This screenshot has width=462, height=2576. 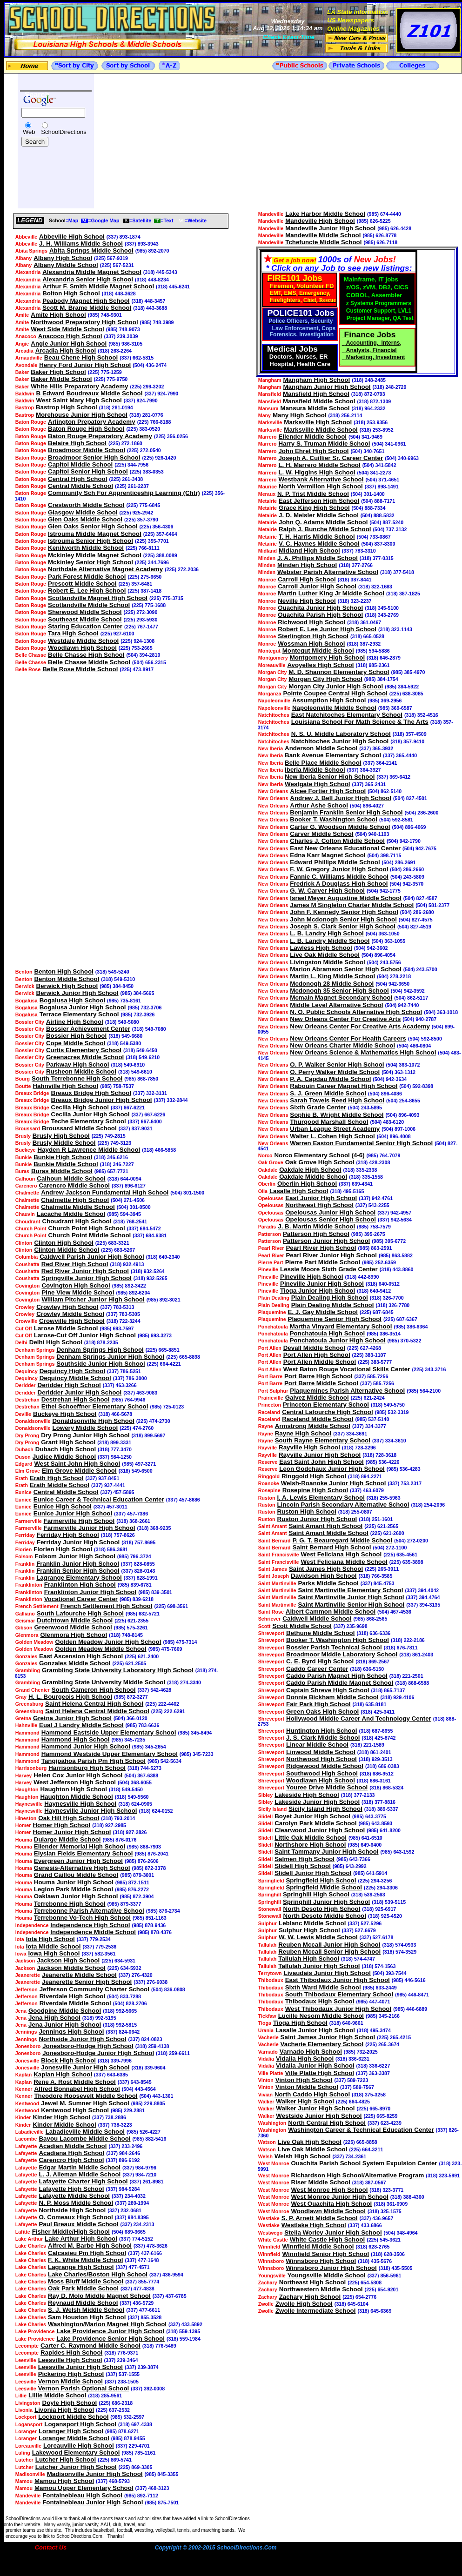 I want to click on Lake Harbor Middle School, so click(x=325, y=213).